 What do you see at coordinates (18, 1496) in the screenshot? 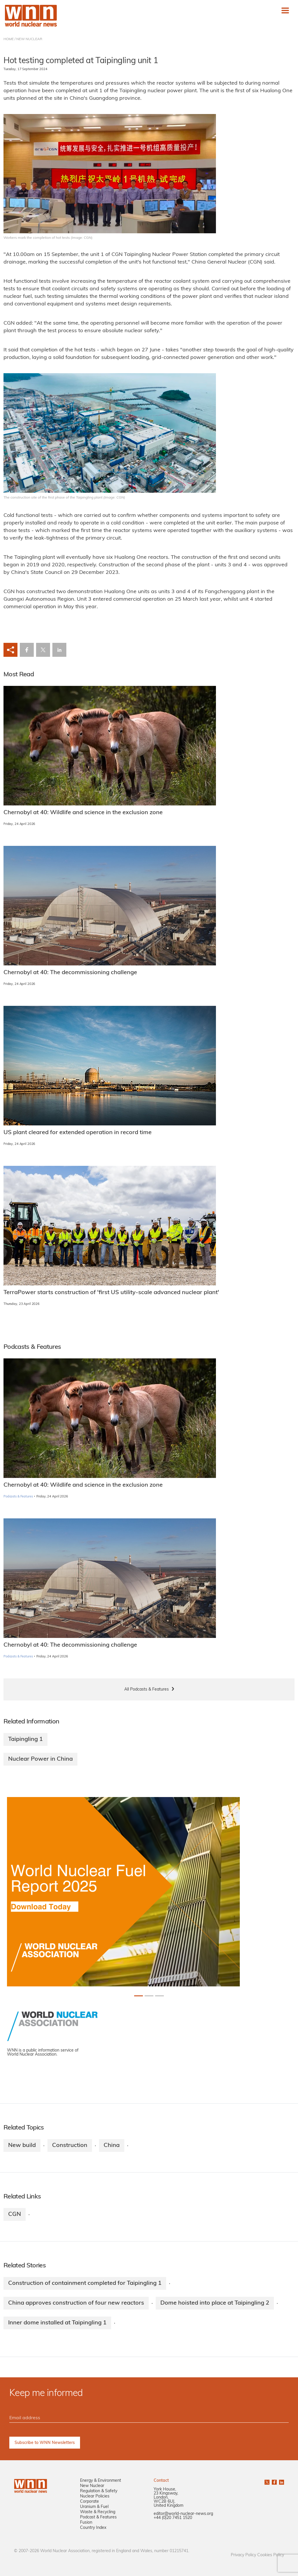
I see `Podcasts & Features` at bounding box center [18, 1496].